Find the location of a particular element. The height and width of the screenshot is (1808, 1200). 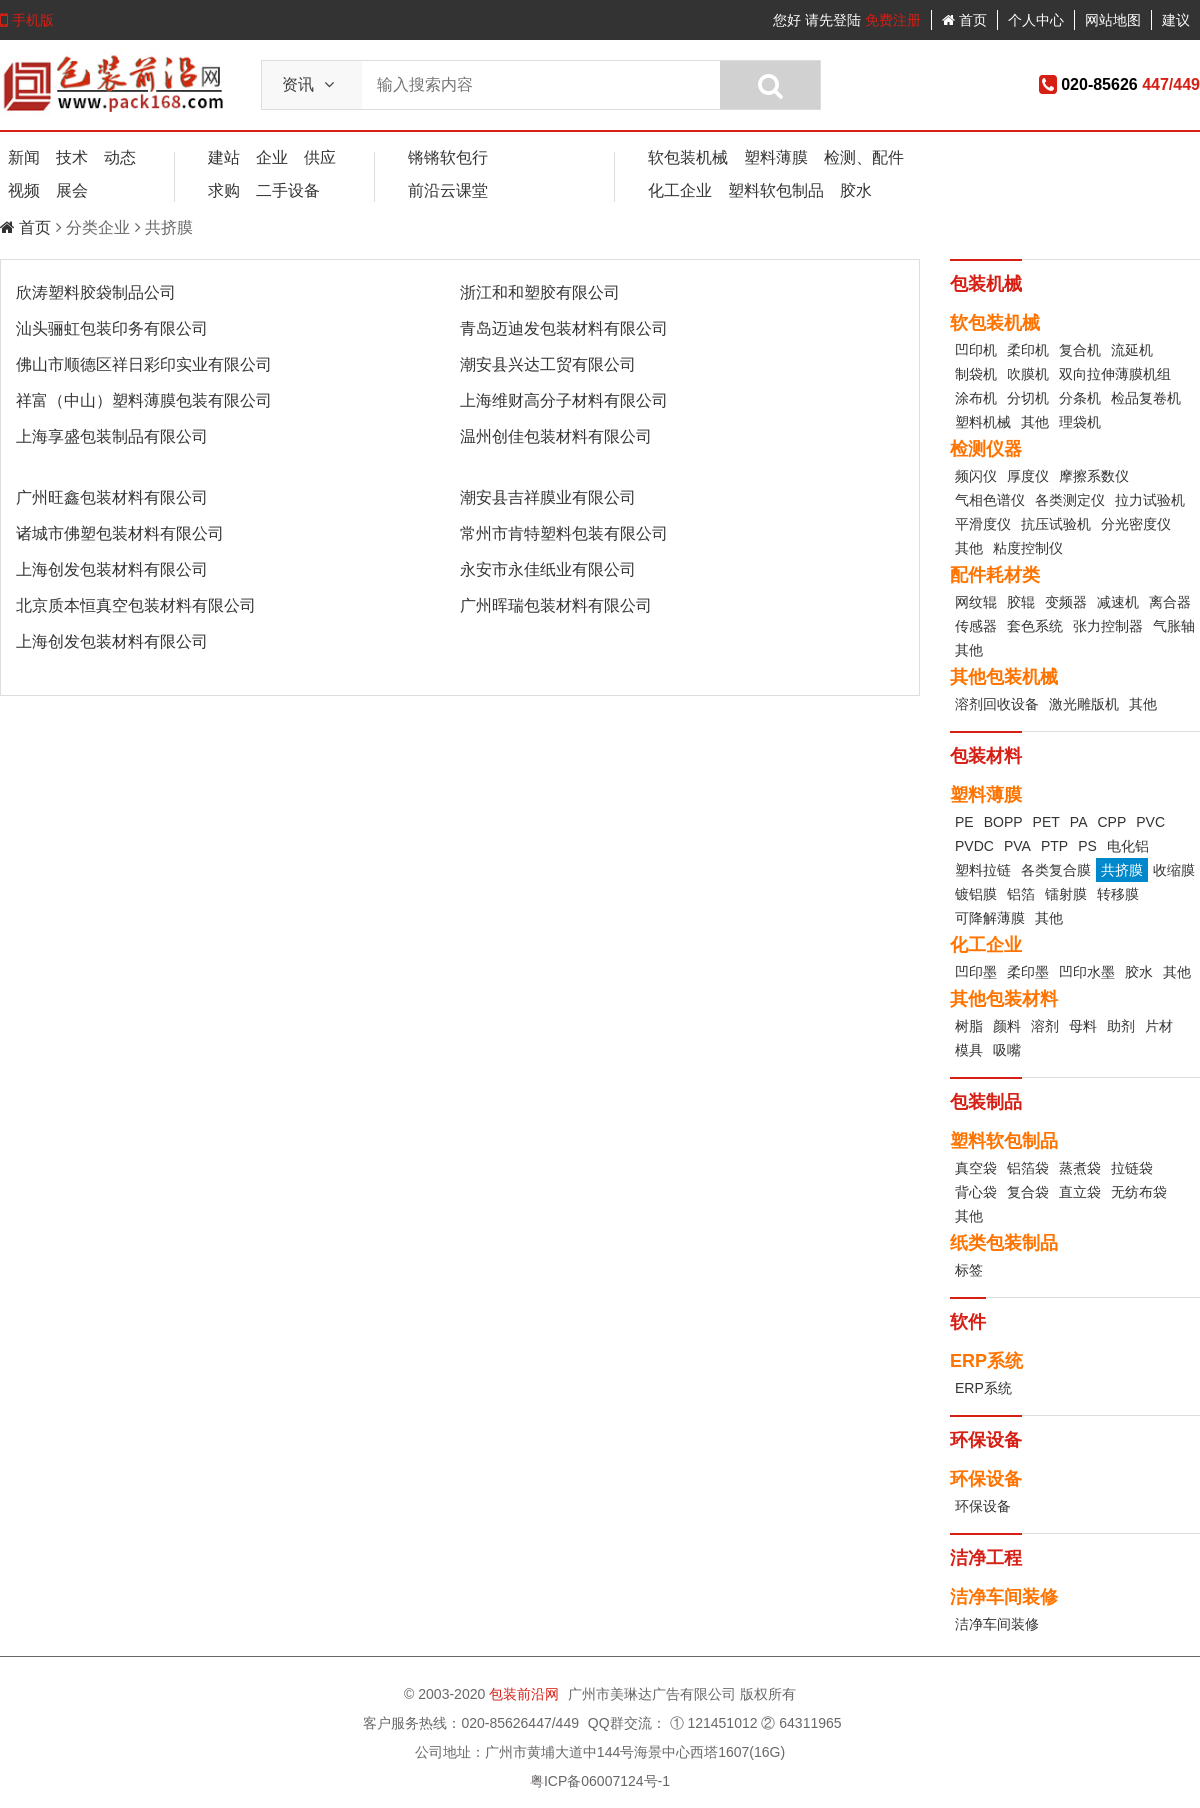

拉链袋 is located at coordinates (1132, 1168).